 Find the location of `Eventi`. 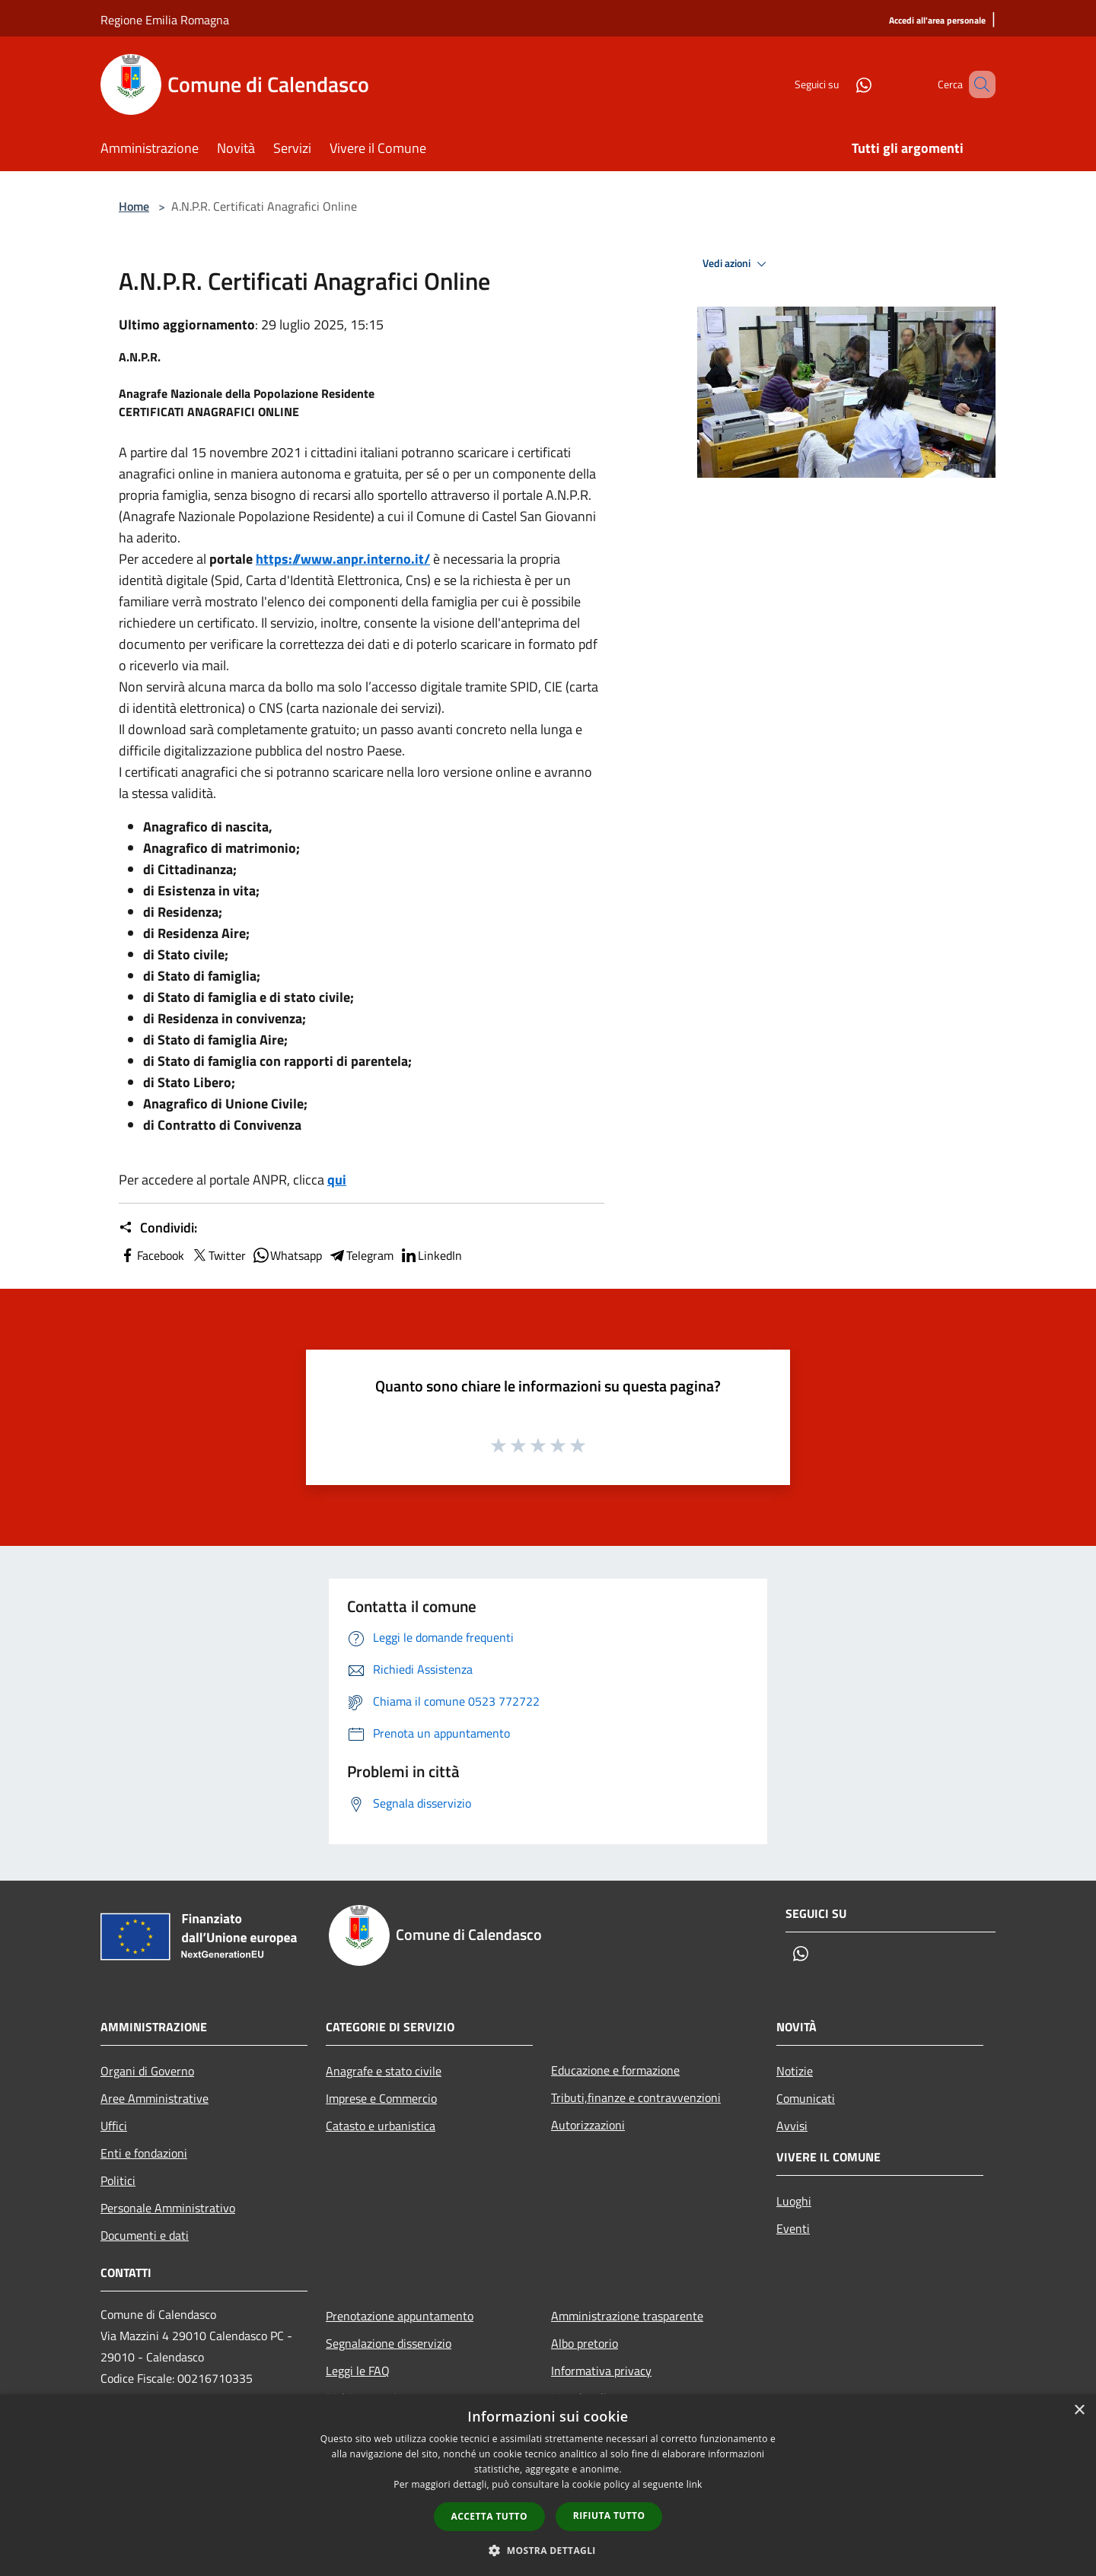

Eventi is located at coordinates (793, 2228).